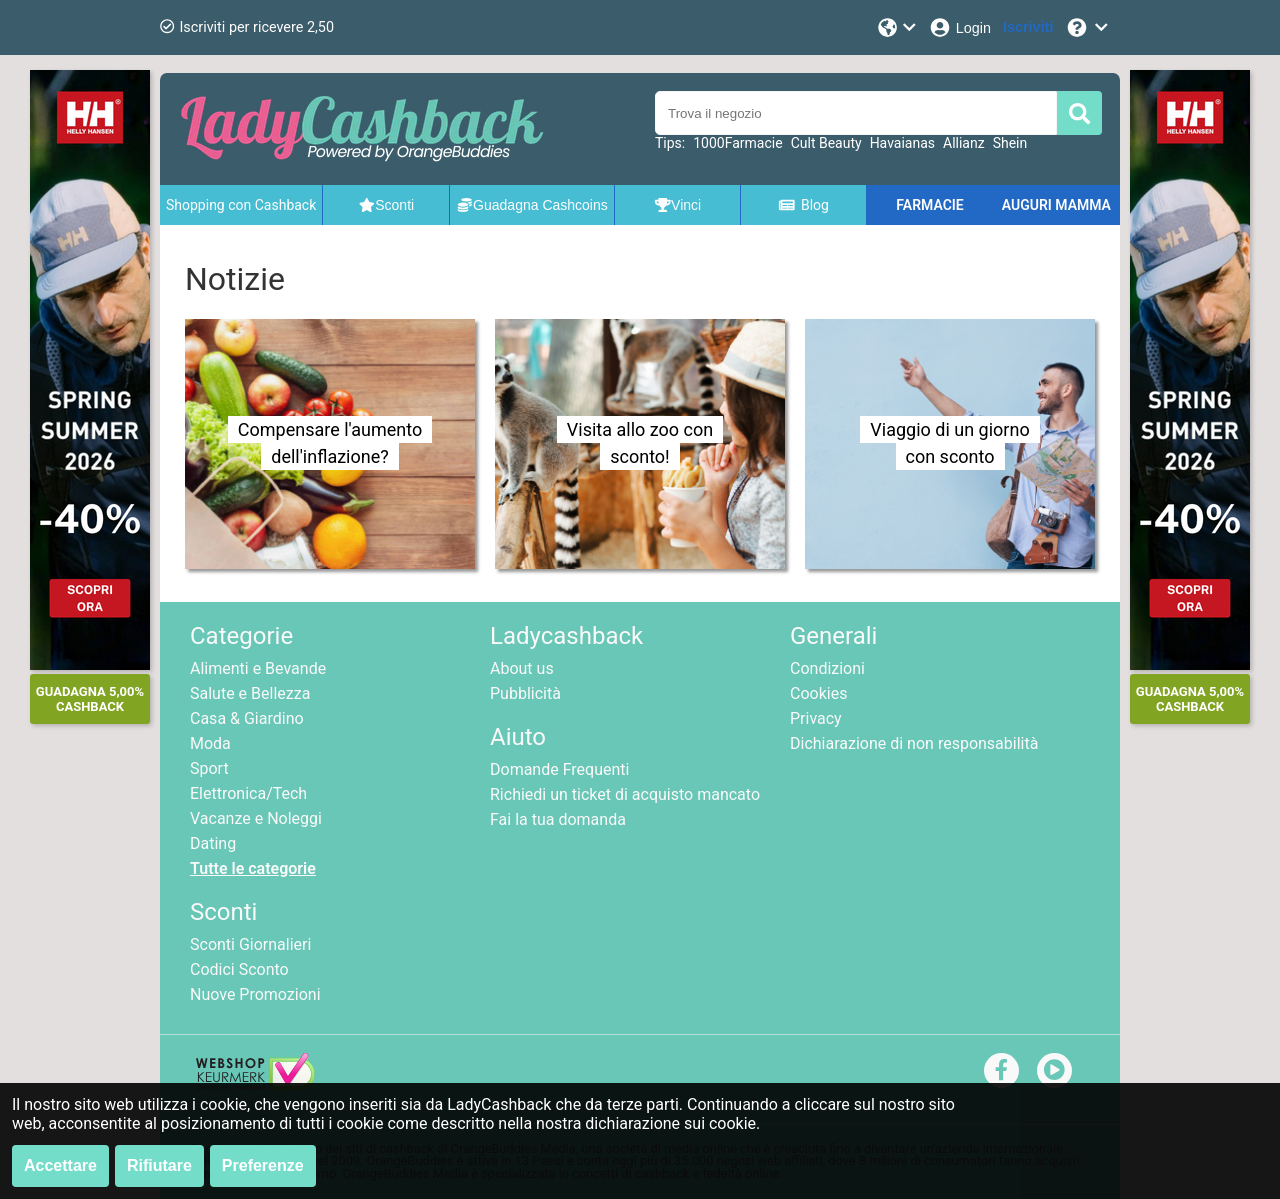 This screenshot has height=1199, width=1280. Describe the element at coordinates (803, 205) in the screenshot. I see `Blog` at that location.